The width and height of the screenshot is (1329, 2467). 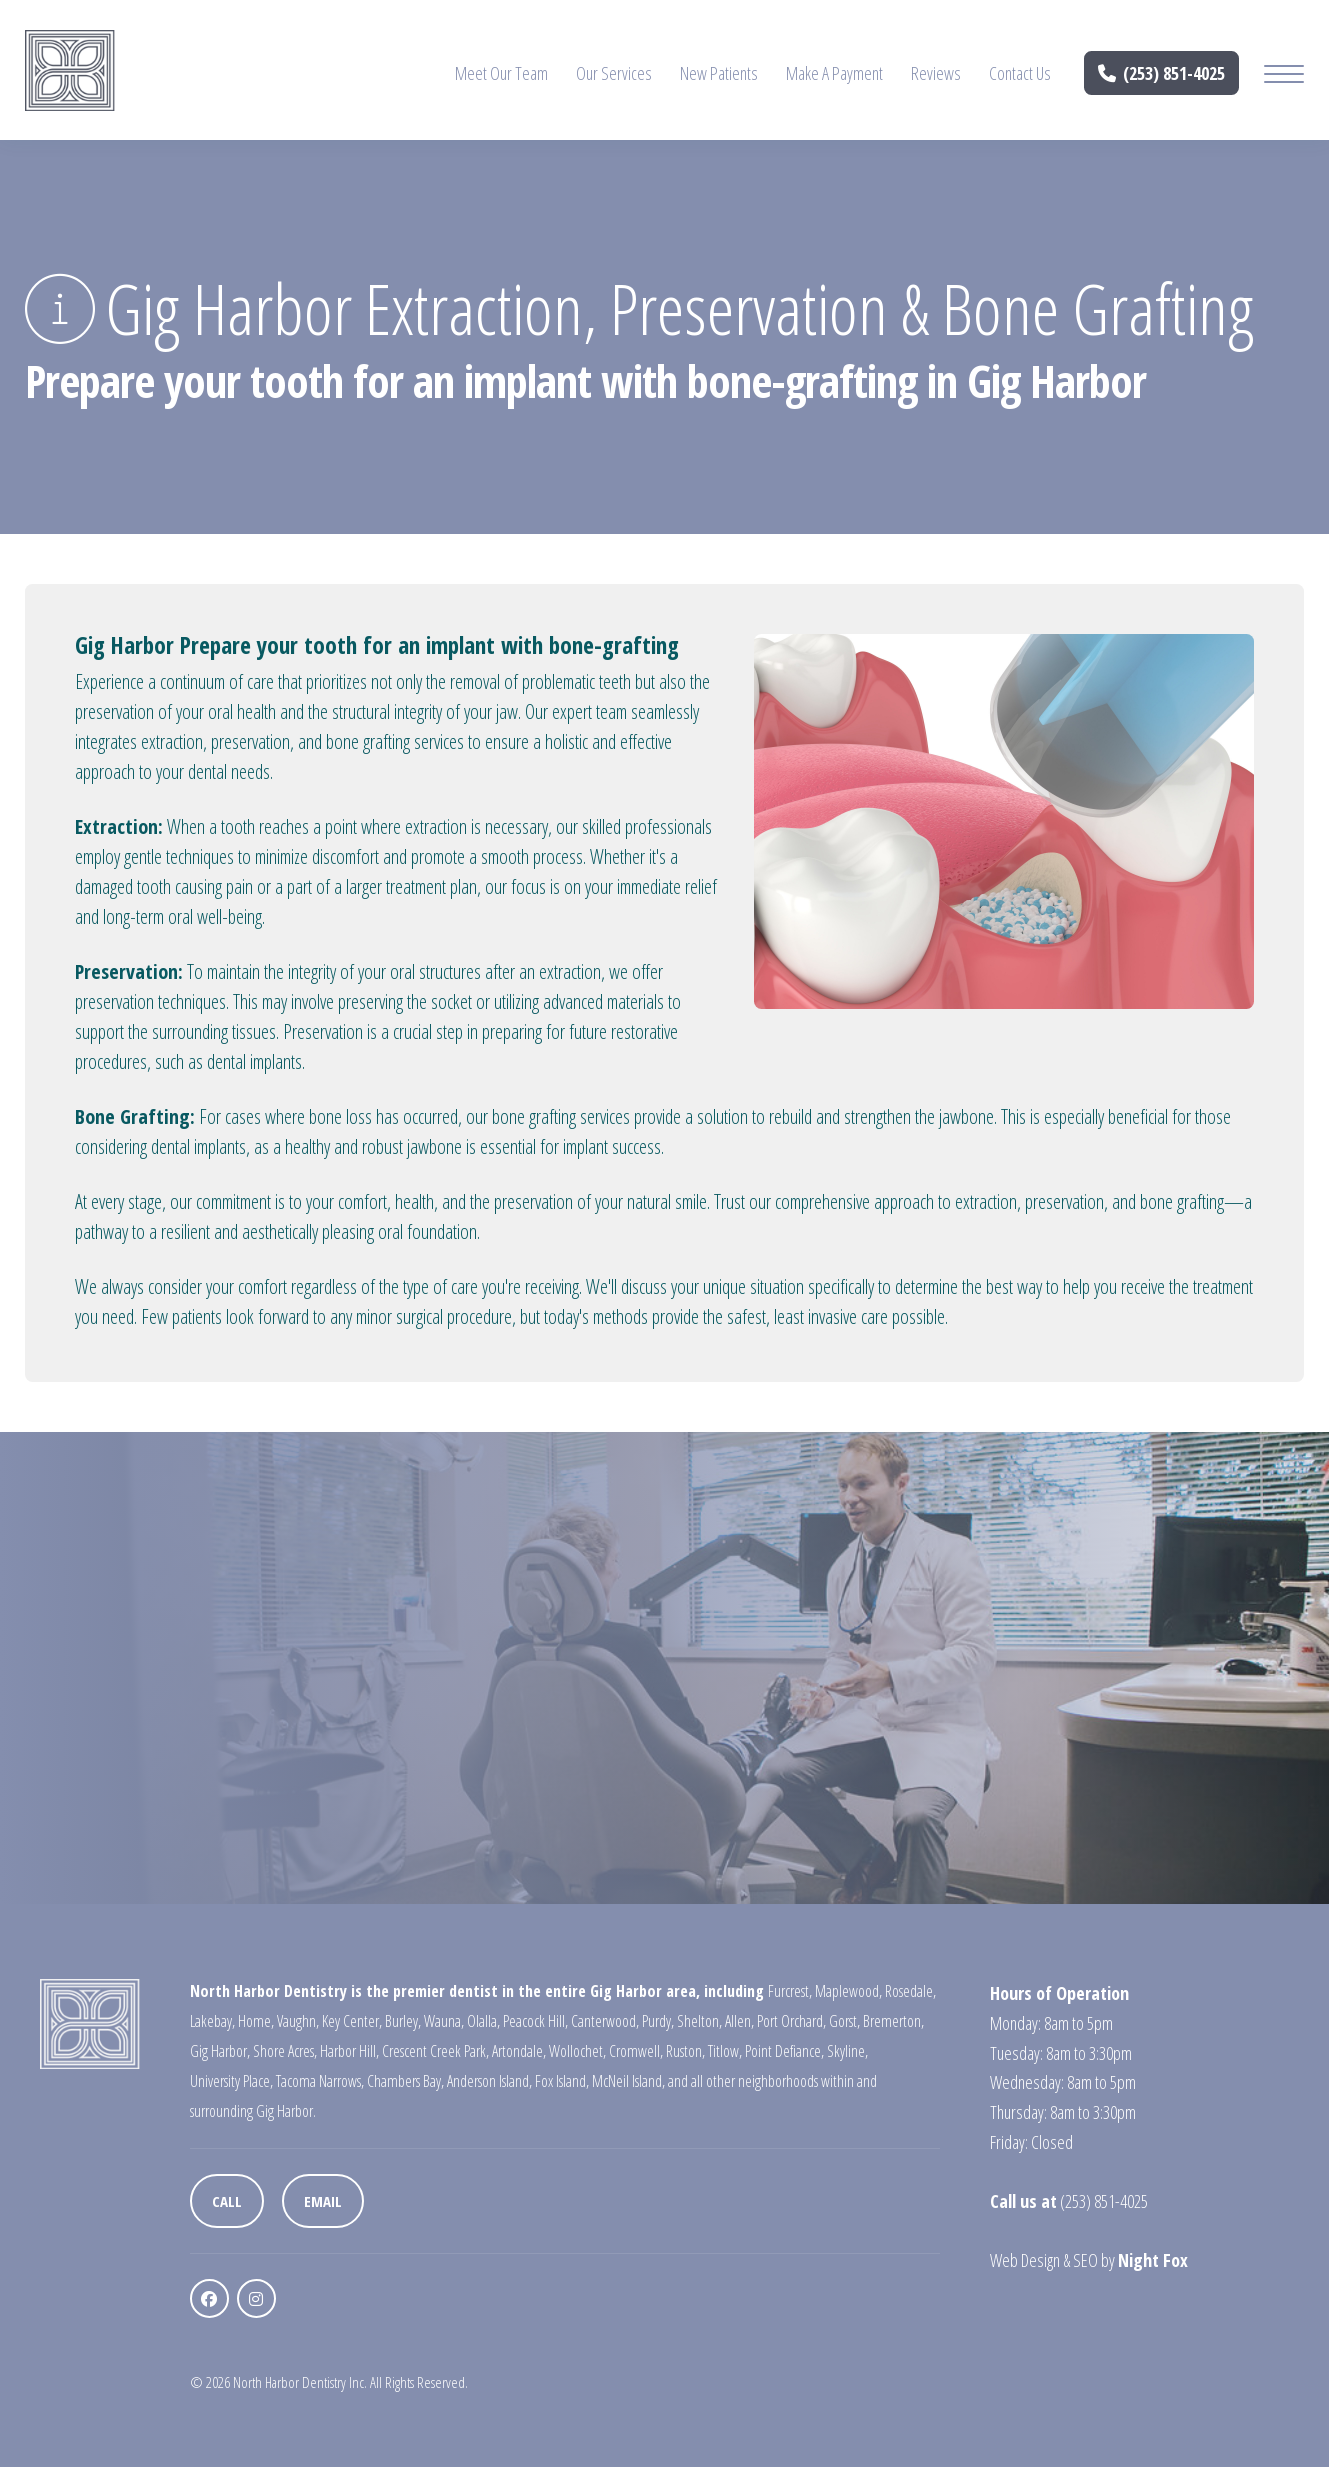 What do you see at coordinates (501, 73) in the screenshot?
I see `Meet Our Team` at bounding box center [501, 73].